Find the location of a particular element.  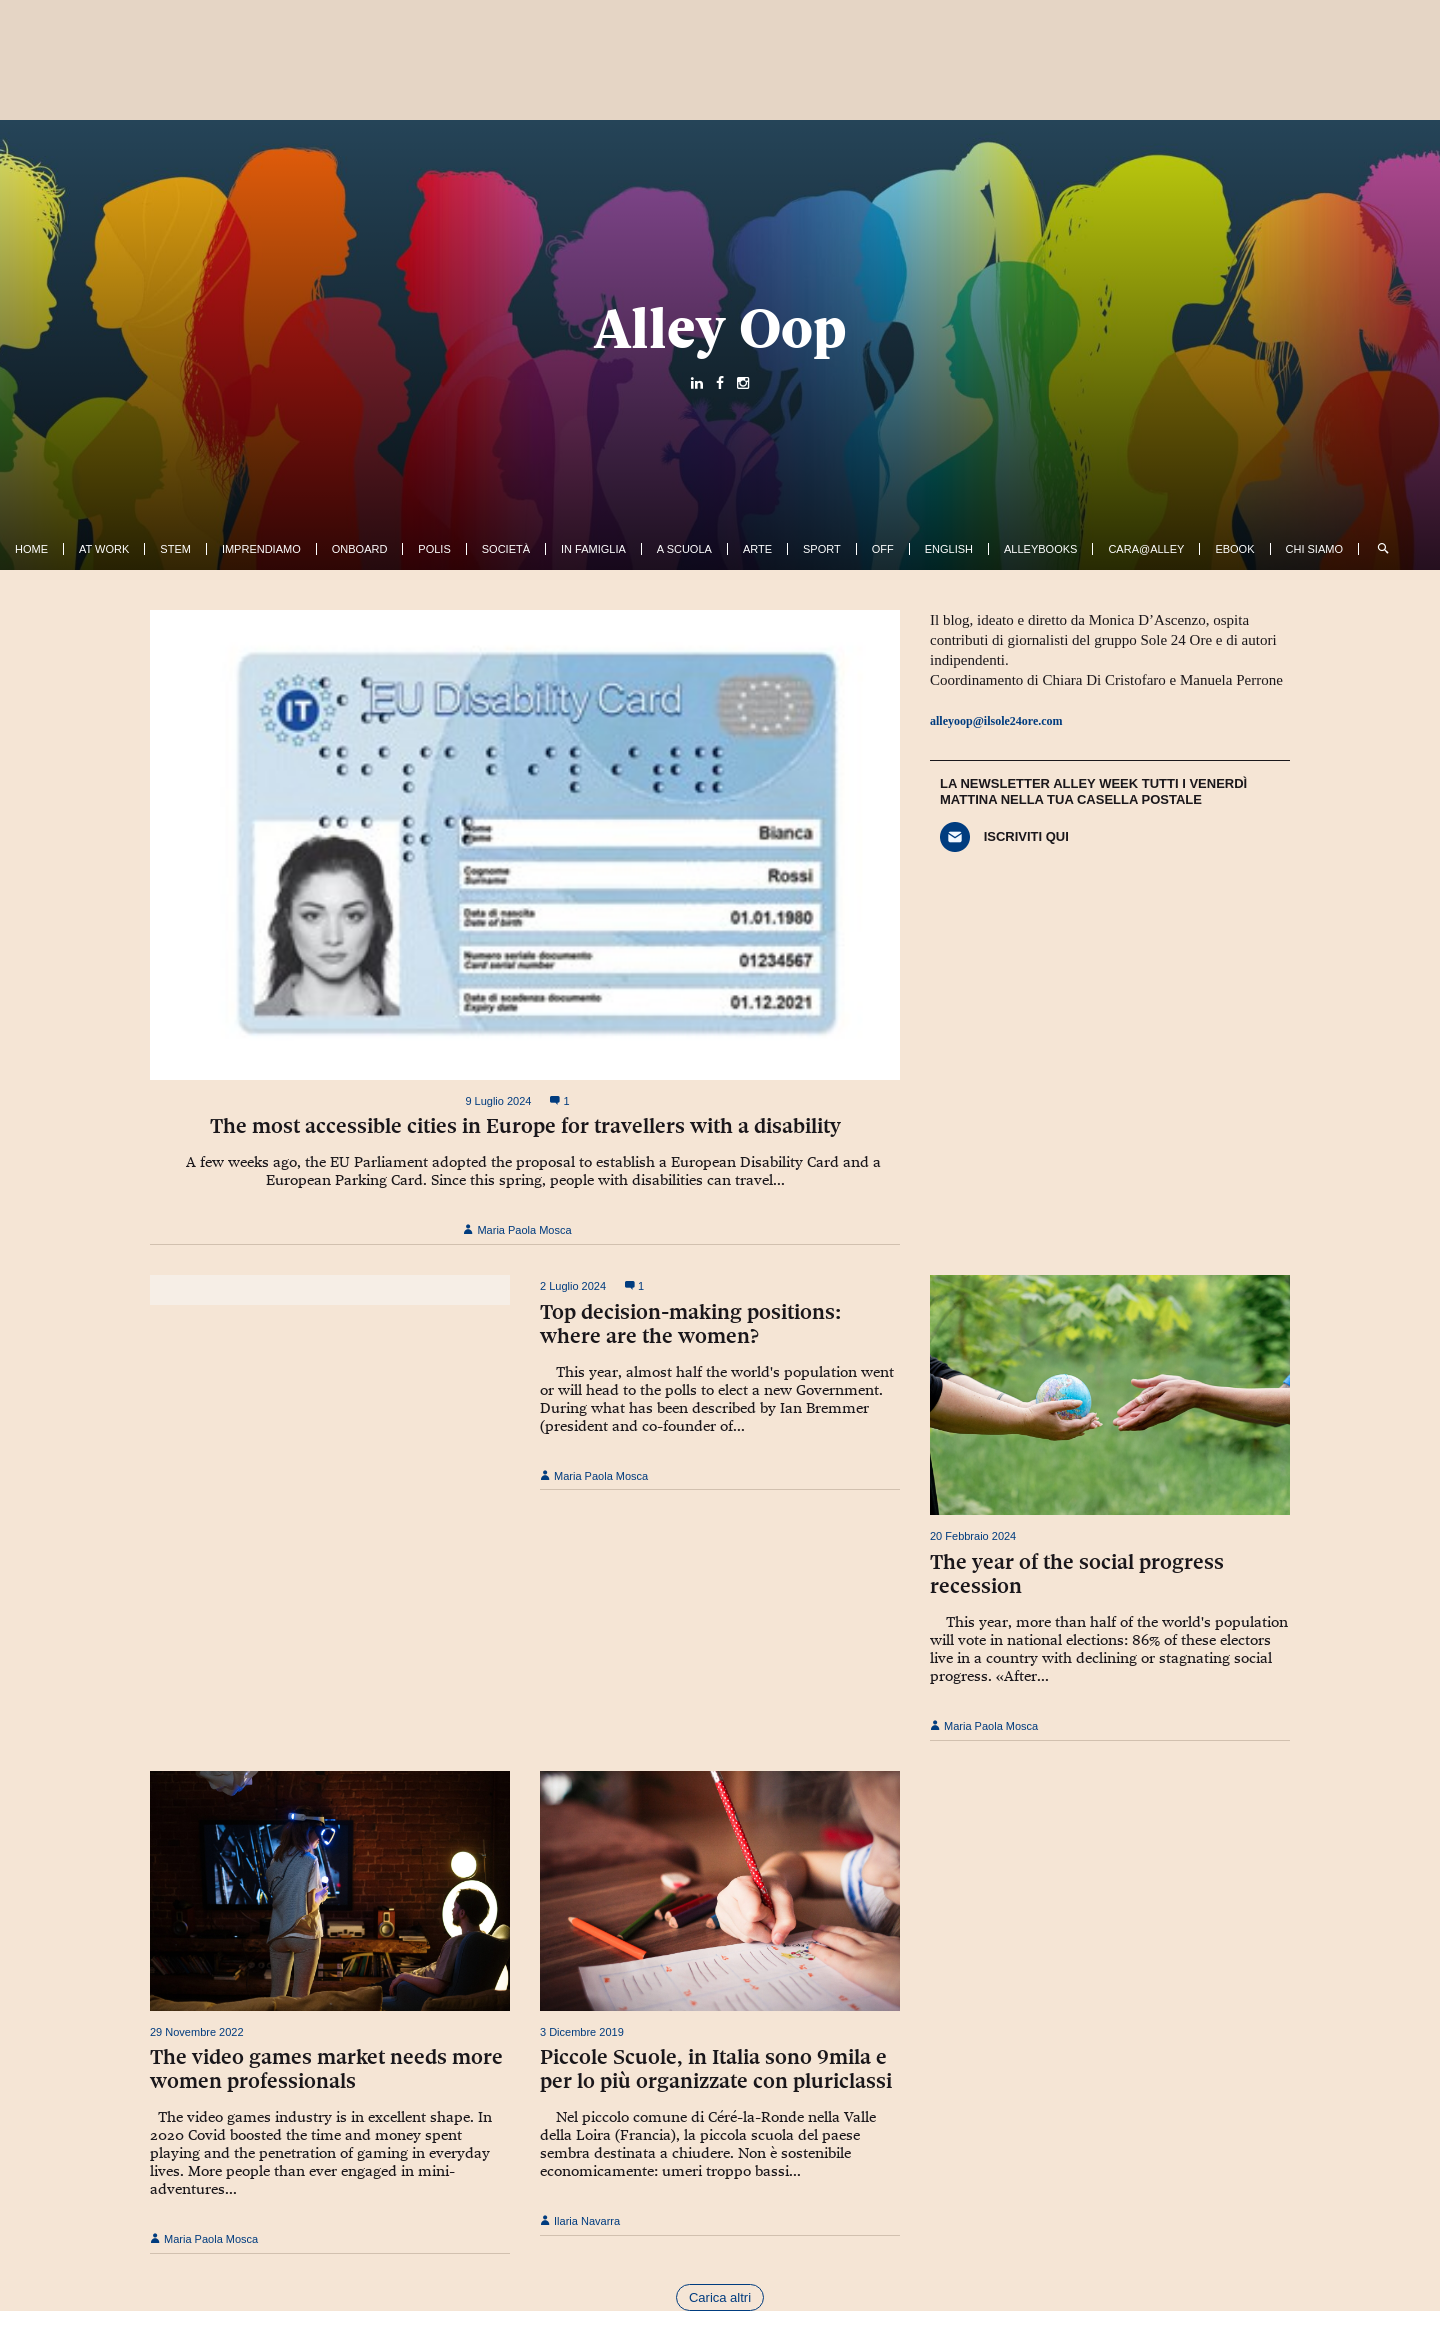

The video games market needs more women professionals is located at coordinates (326, 2069).